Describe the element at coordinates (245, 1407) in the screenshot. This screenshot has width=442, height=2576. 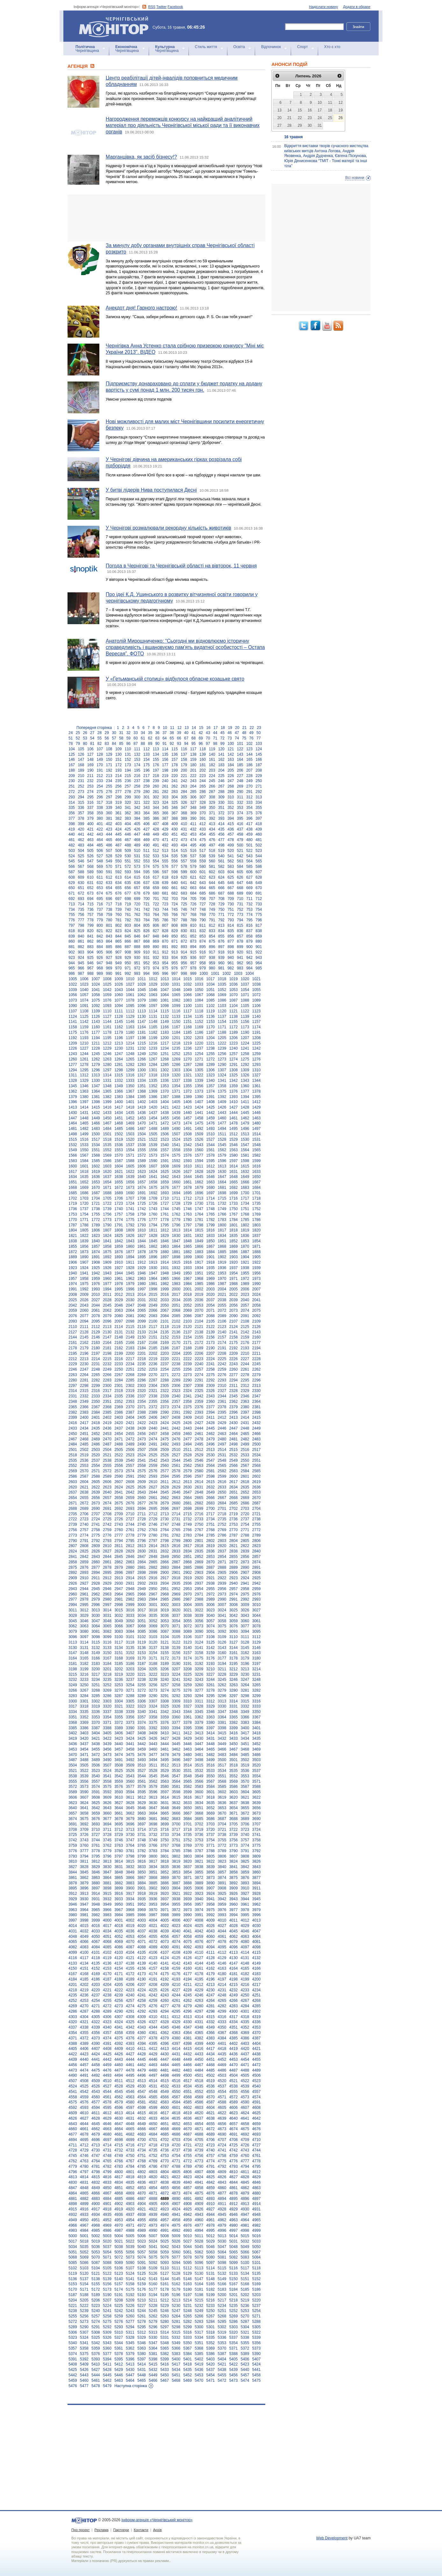
I see `2380` at that location.